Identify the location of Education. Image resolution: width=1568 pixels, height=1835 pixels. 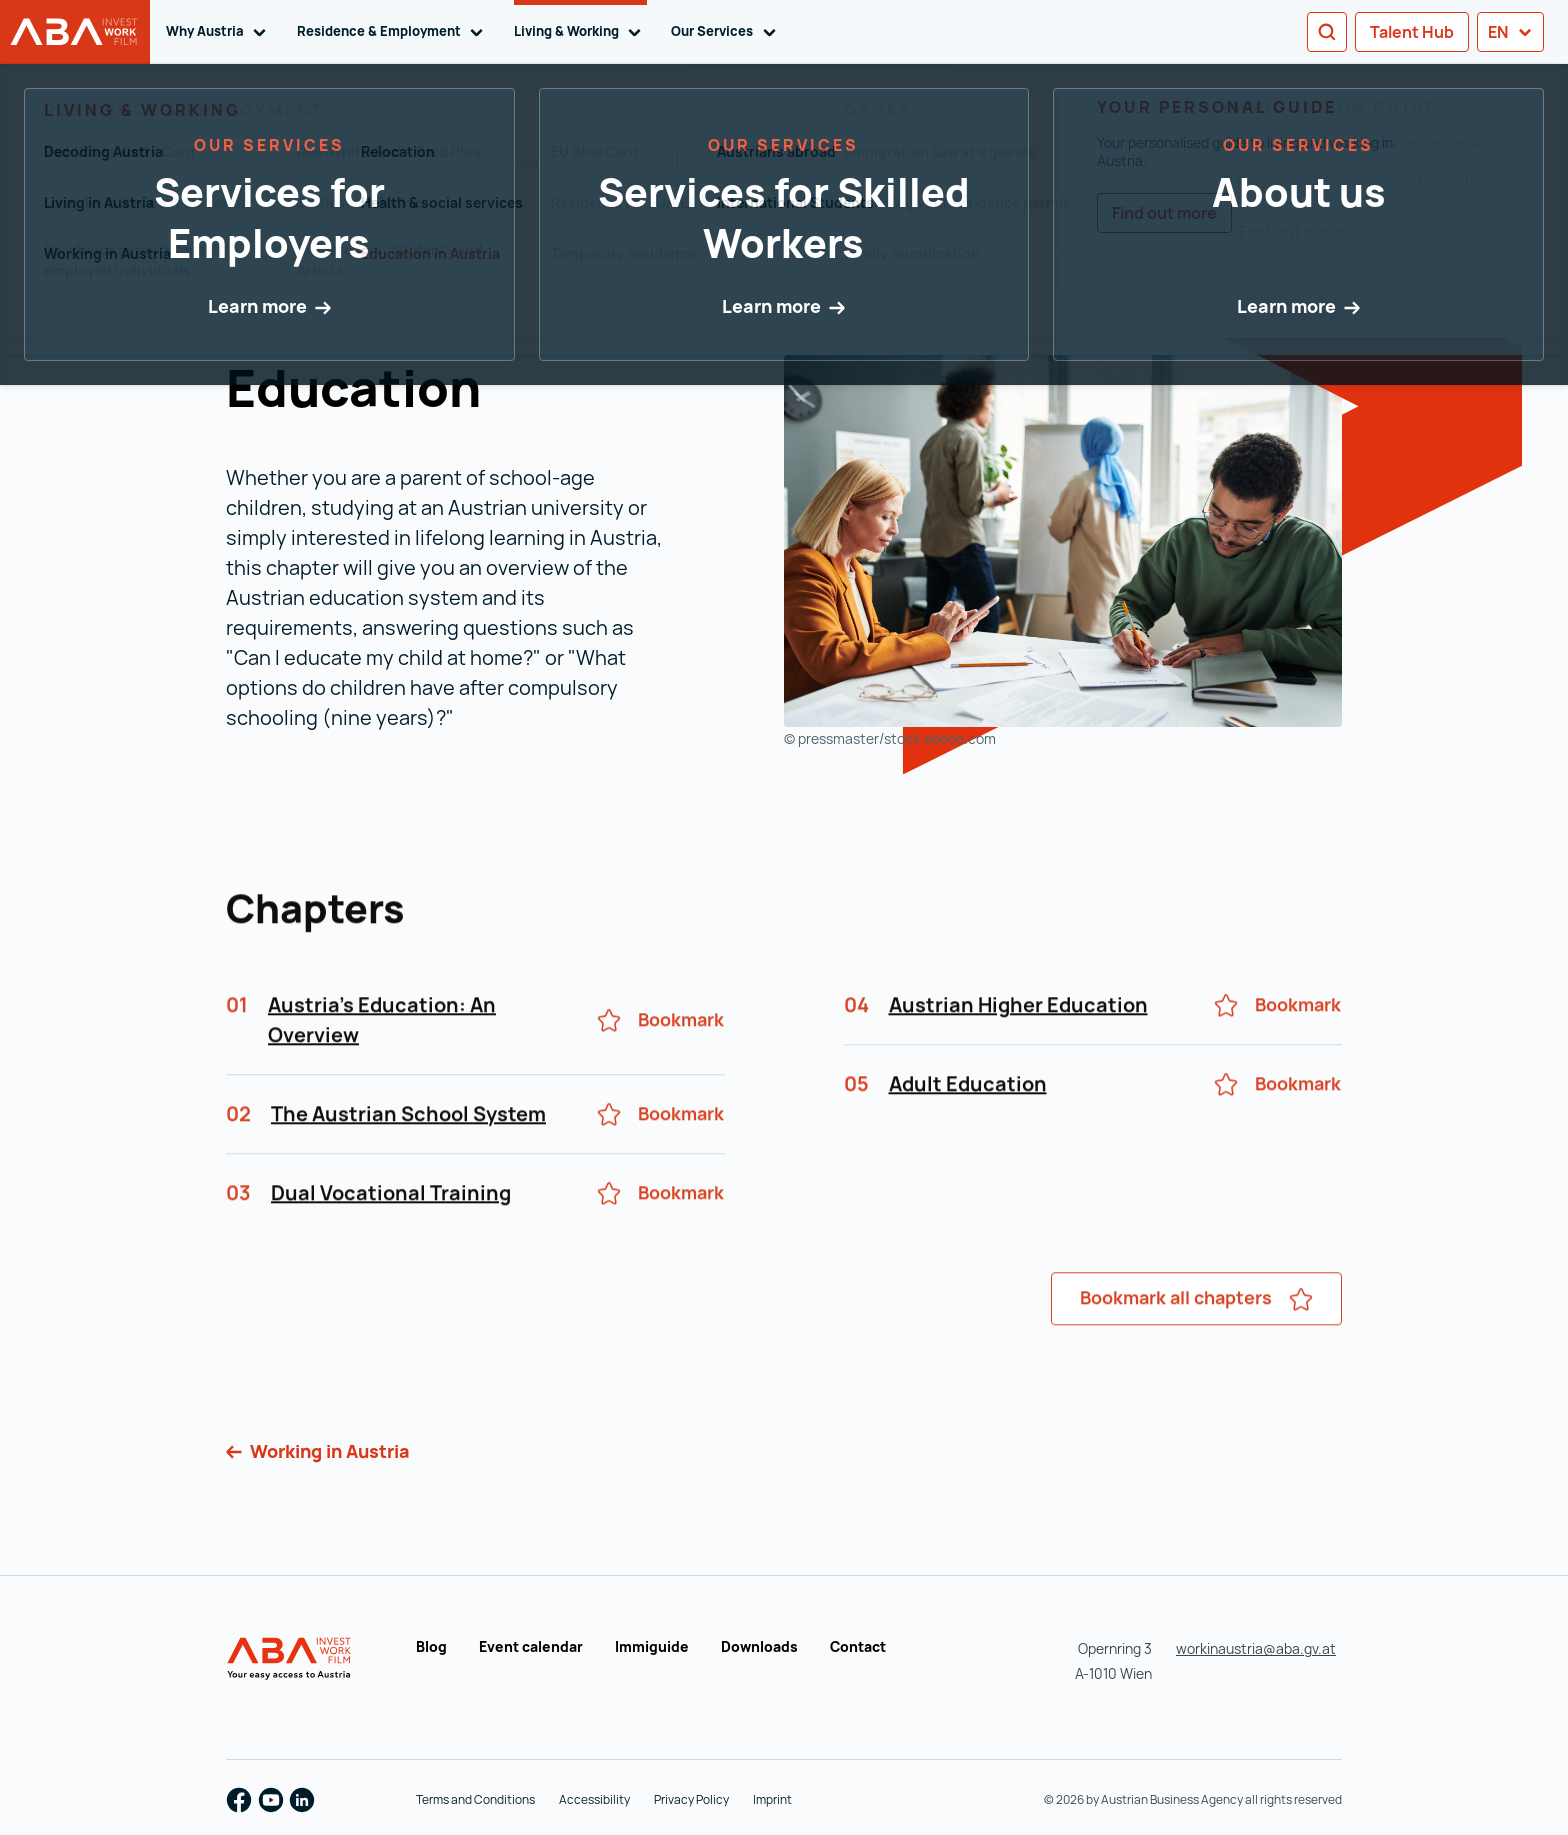
(405, 280).